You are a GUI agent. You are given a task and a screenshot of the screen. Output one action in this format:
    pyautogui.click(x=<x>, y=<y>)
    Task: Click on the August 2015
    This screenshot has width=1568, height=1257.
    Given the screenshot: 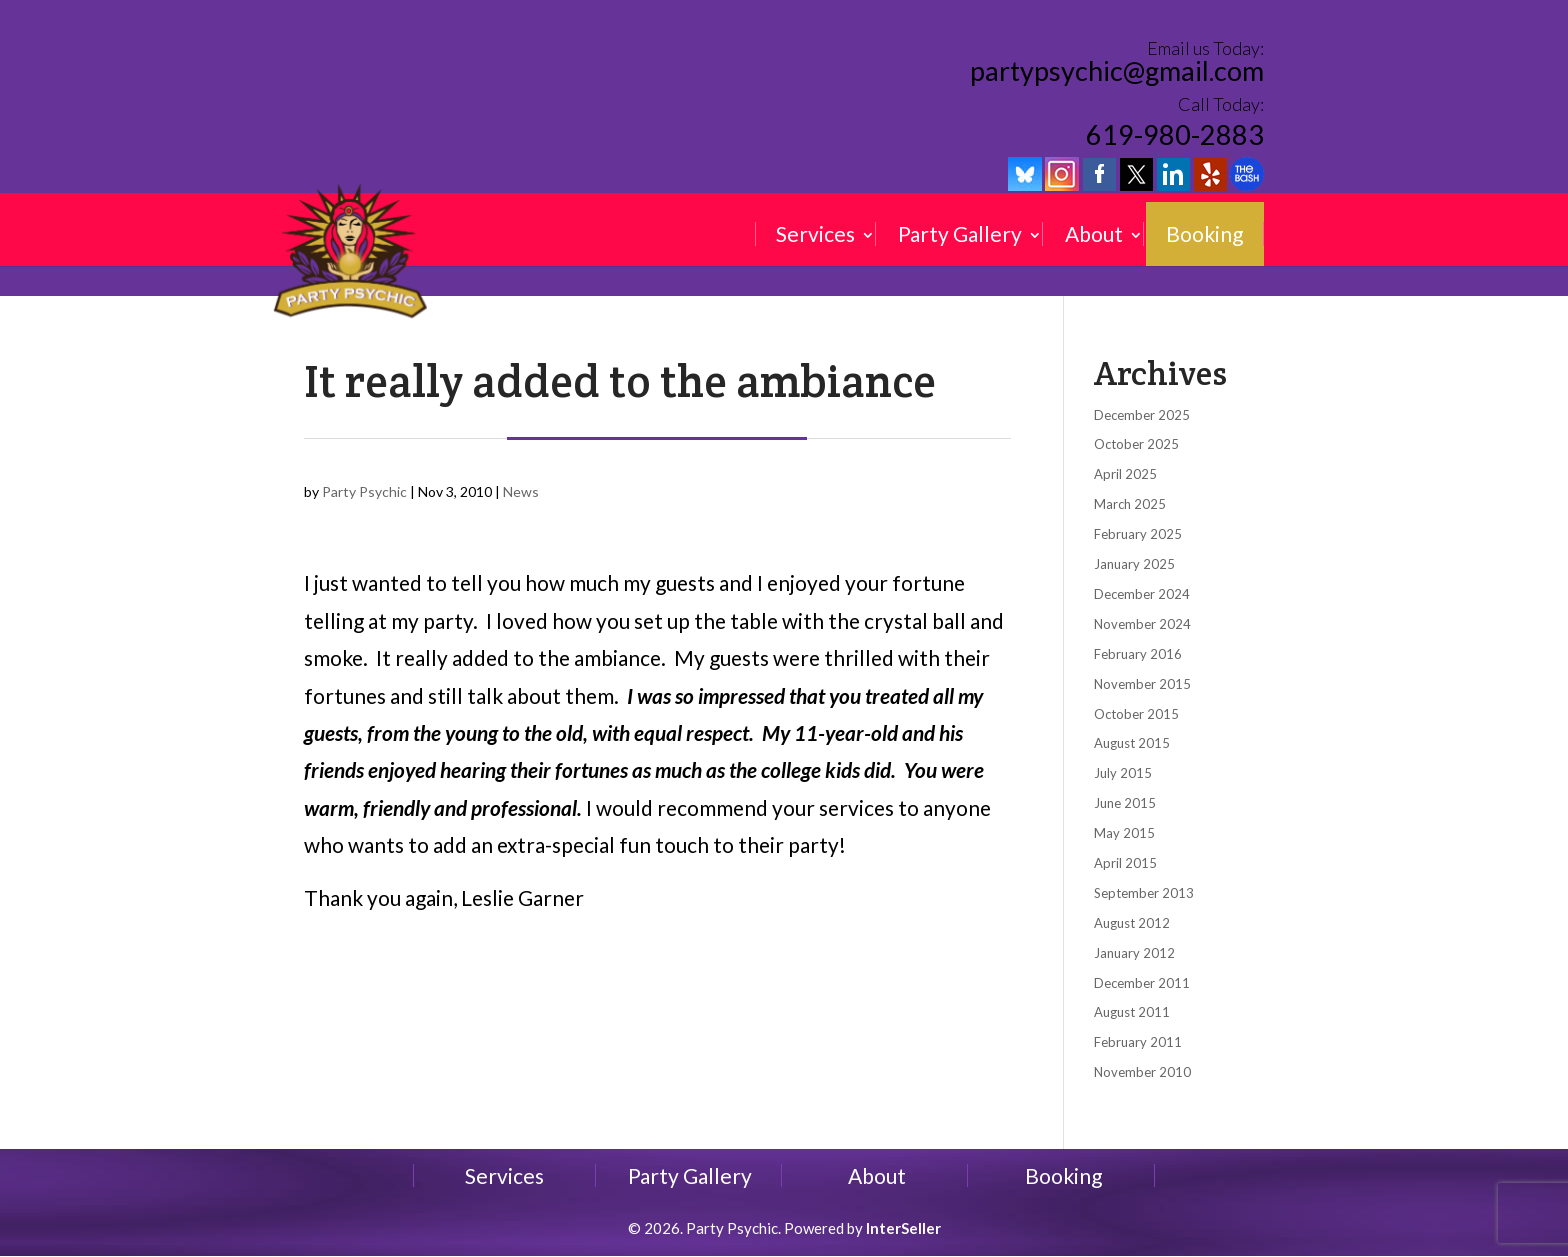 What is the action you would take?
    pyautogui.click(x=1132, y=743)
    